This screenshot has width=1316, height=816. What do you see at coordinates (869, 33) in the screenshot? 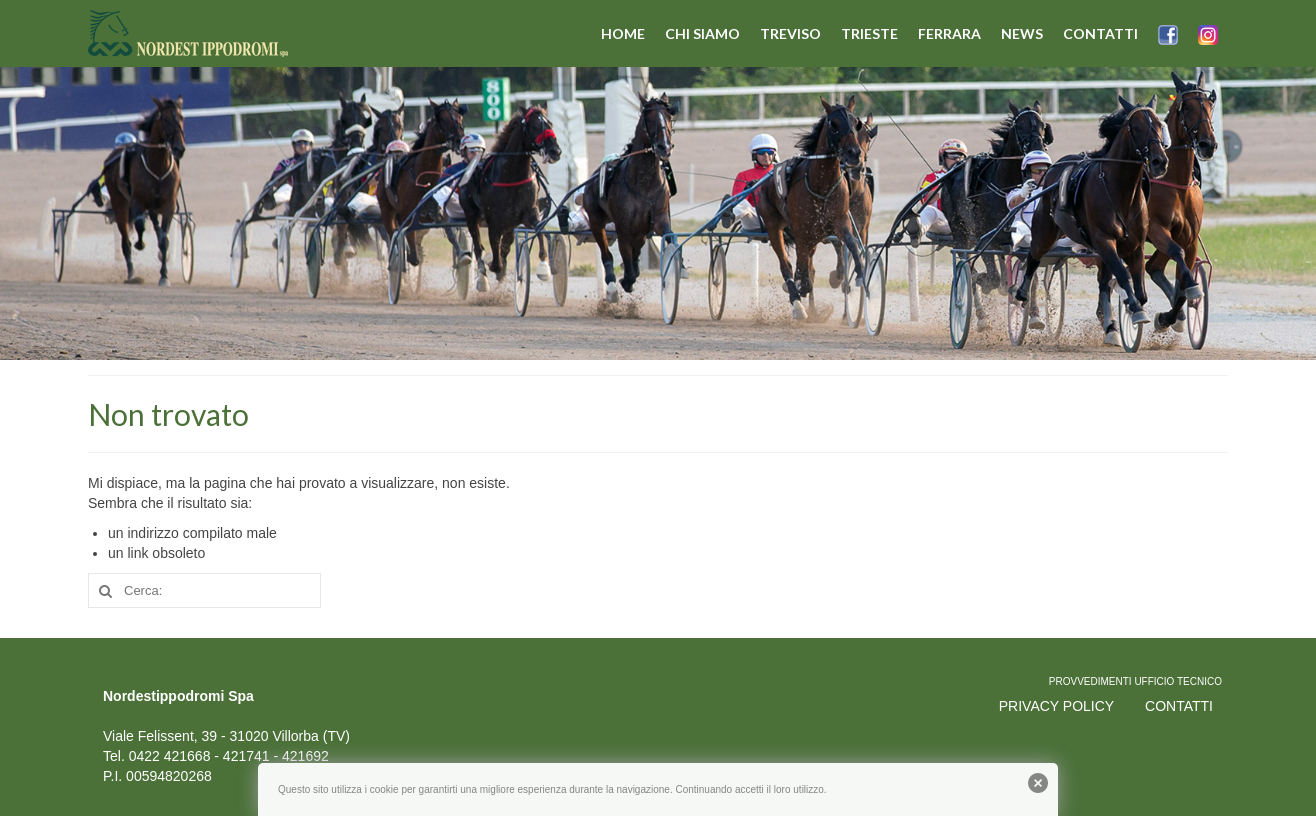
I see `TRIESTE` at bounding box center [869, 33].